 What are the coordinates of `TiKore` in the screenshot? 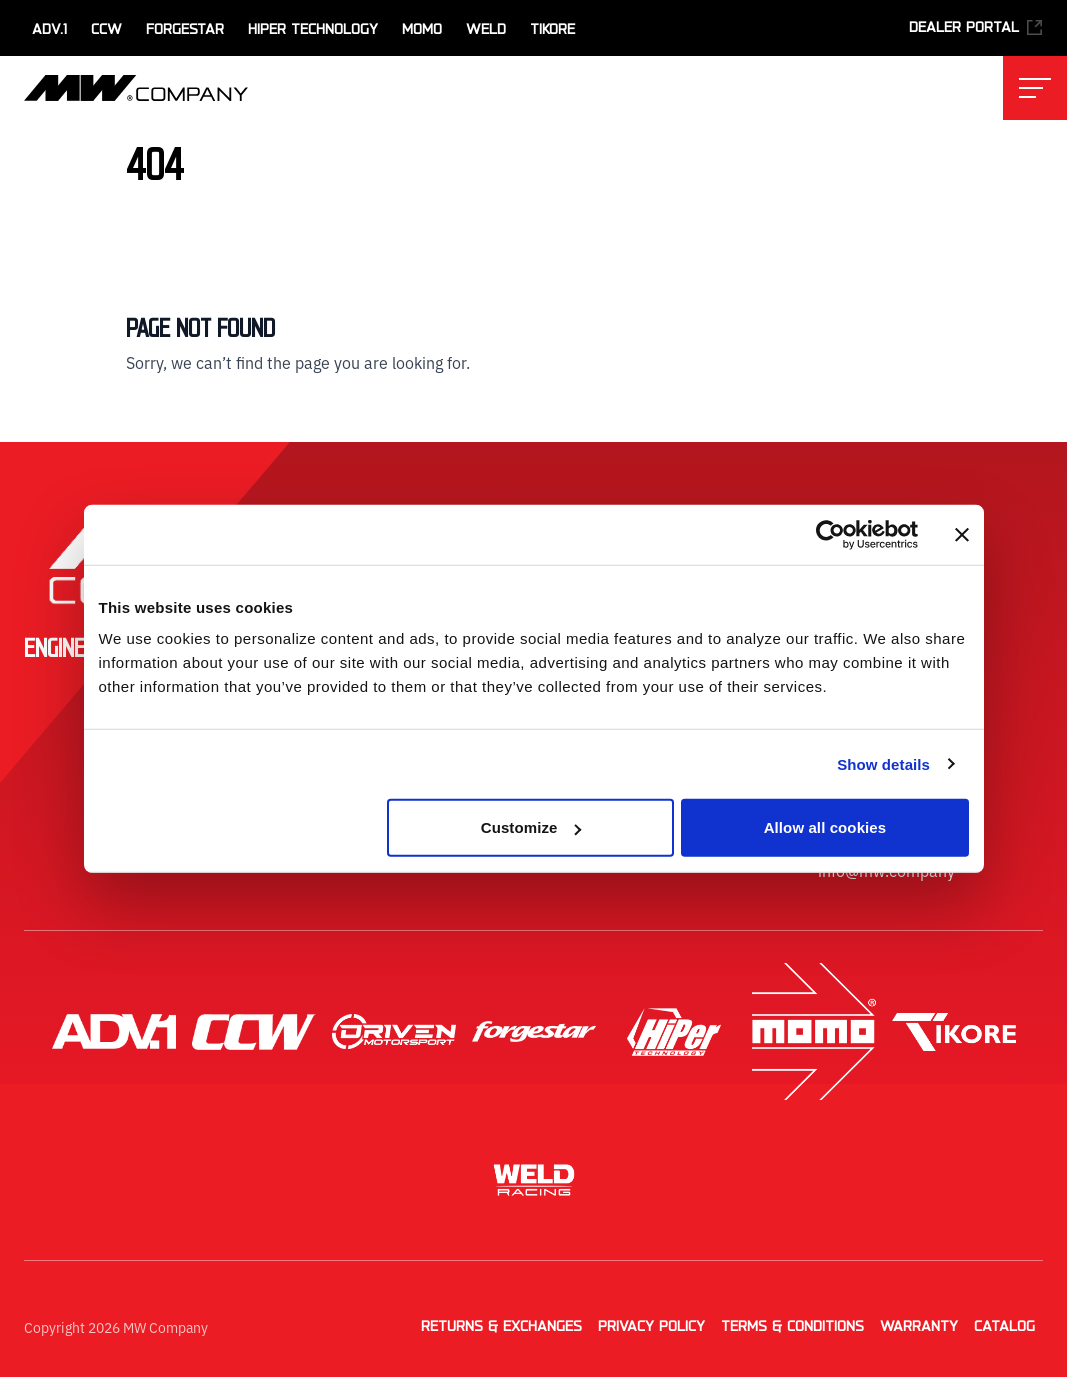 It's located at (552, 30).